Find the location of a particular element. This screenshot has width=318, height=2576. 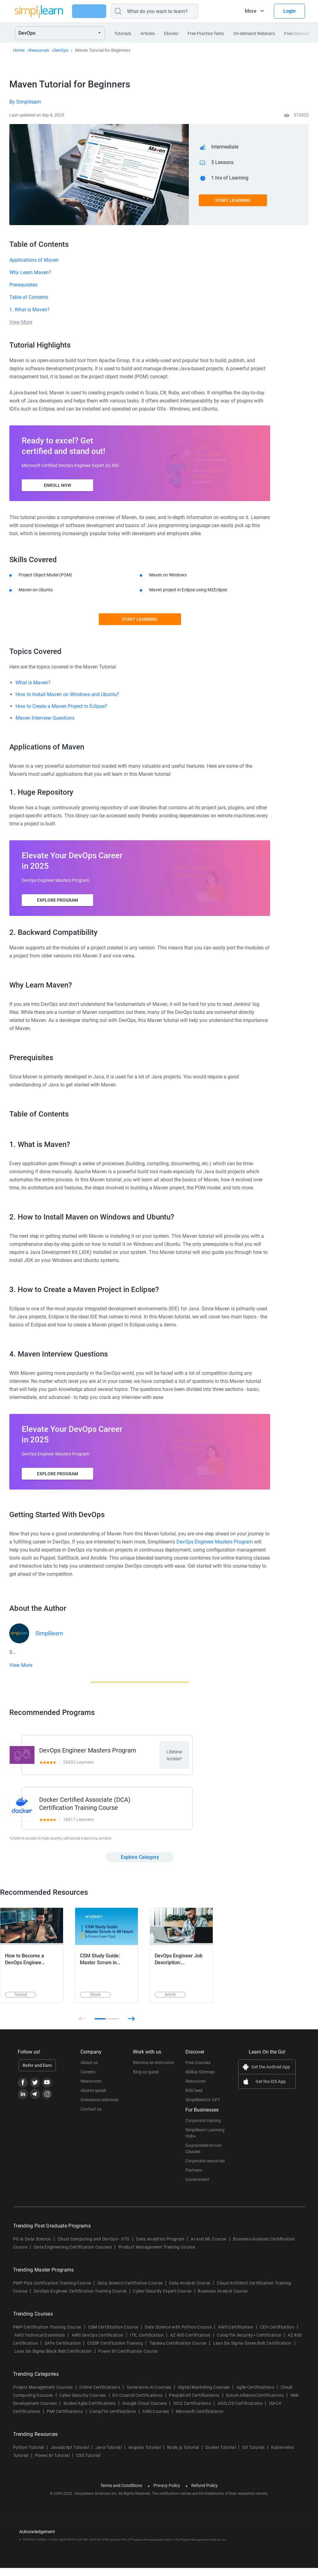

Simplilearn Learning Hub+ is located at coordinates (205, 2141).